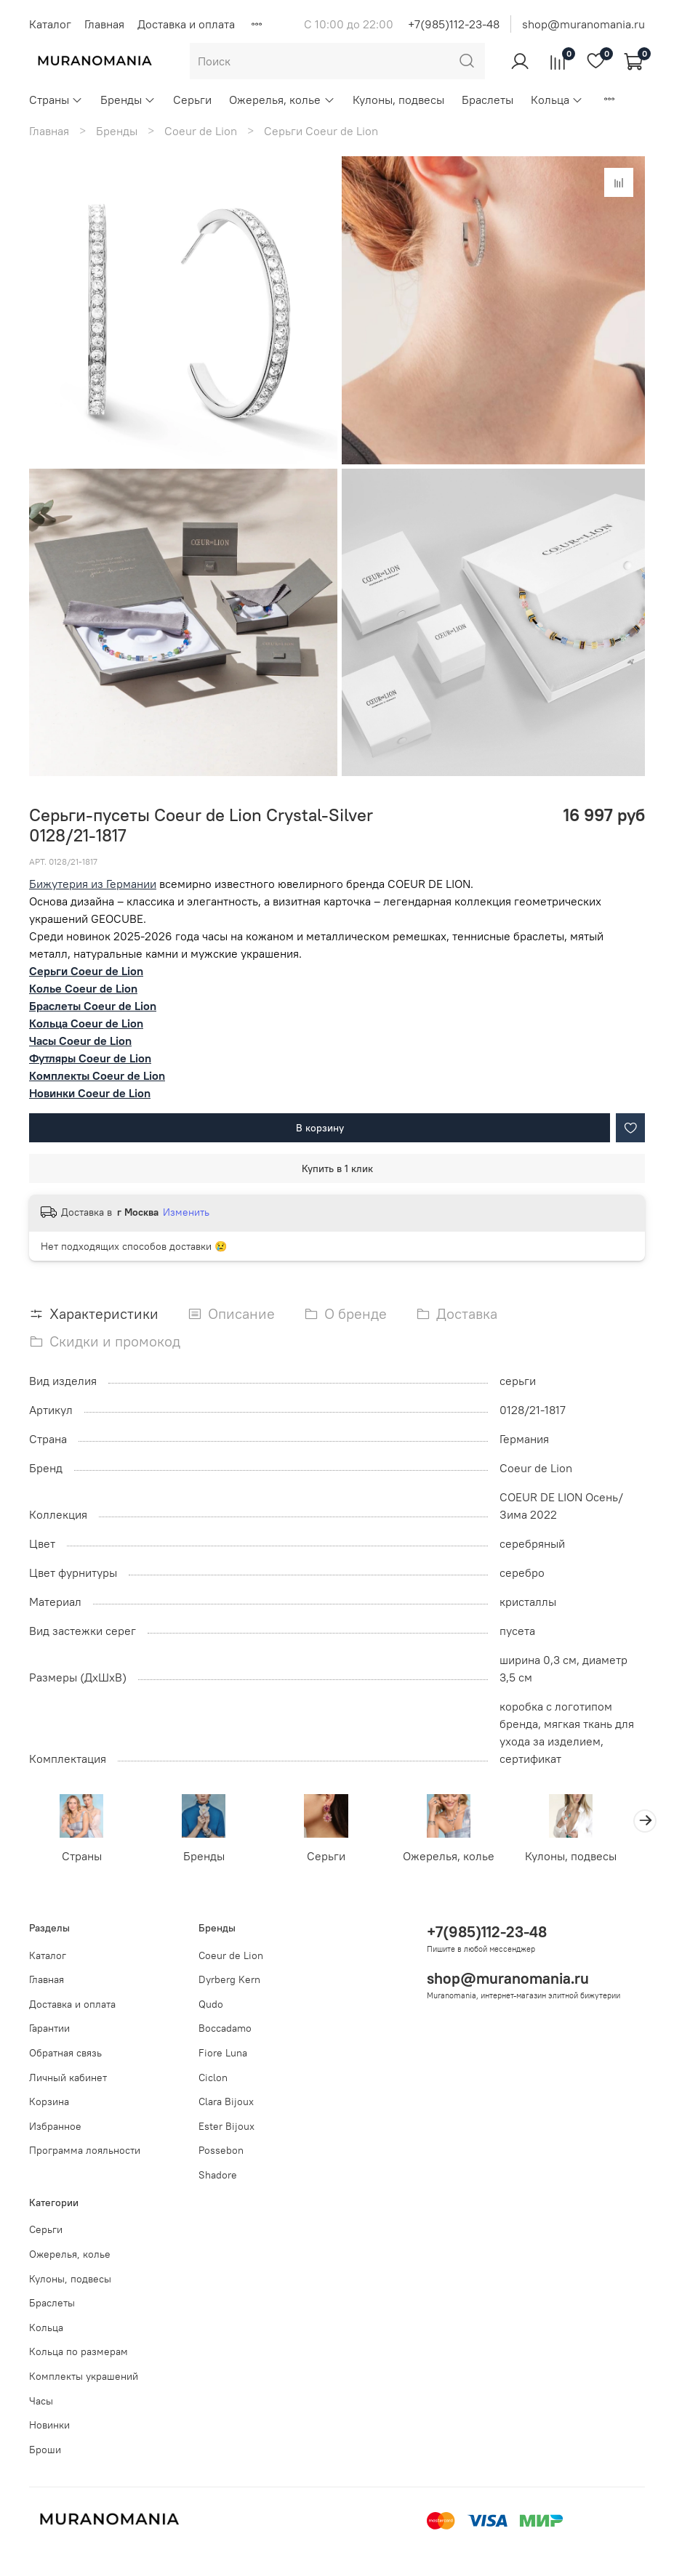 Image resolution: width=674 pixels, height=2576 pixels. I want to click on Программа лояльности, so click(84, 2150).